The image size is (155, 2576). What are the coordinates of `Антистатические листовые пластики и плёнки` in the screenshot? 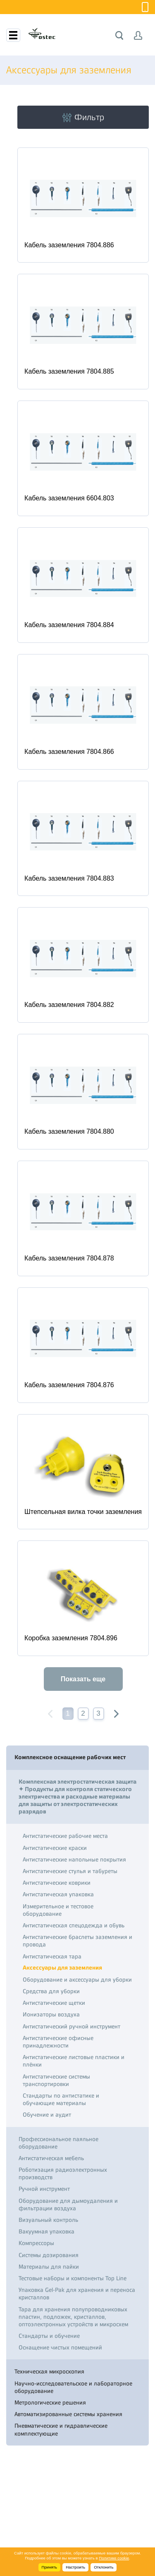 It's located at (73, 2061).